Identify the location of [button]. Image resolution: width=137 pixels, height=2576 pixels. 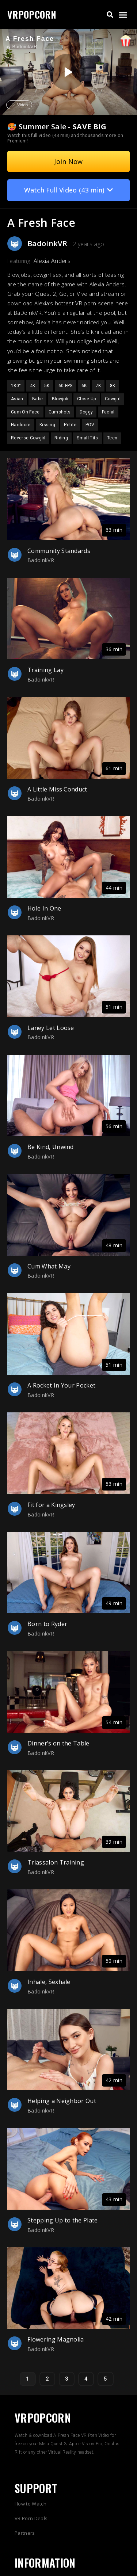
(110, 15).